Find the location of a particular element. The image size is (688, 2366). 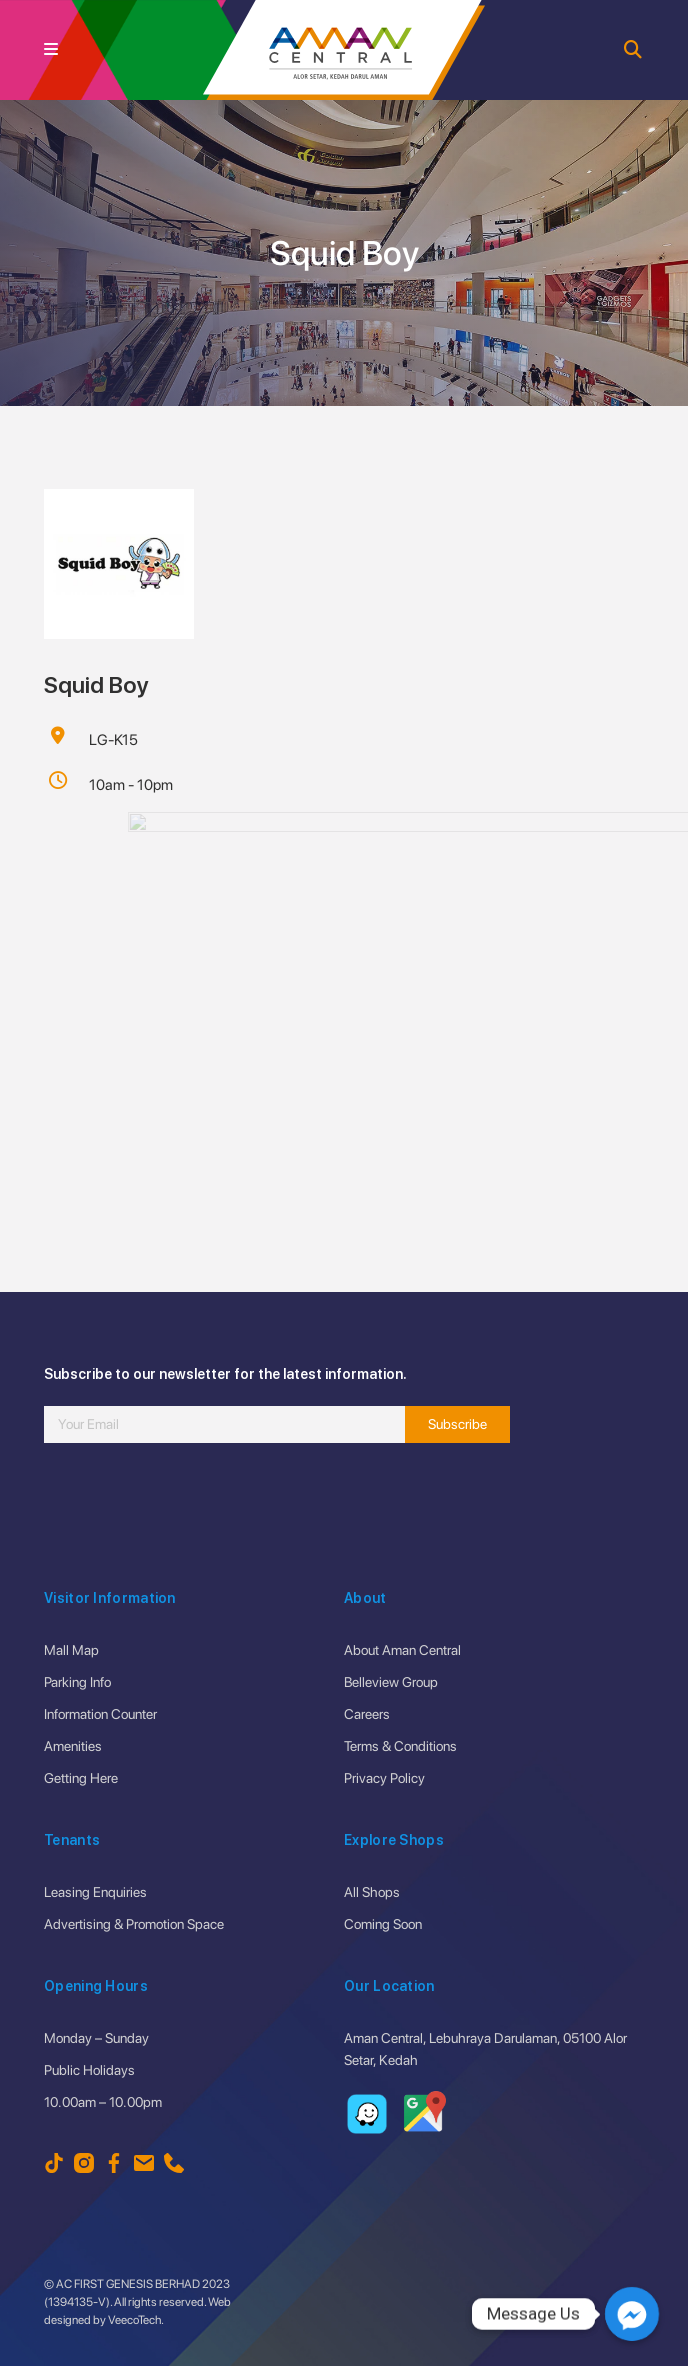

Parking Info is located at coordinates (77, 1682).